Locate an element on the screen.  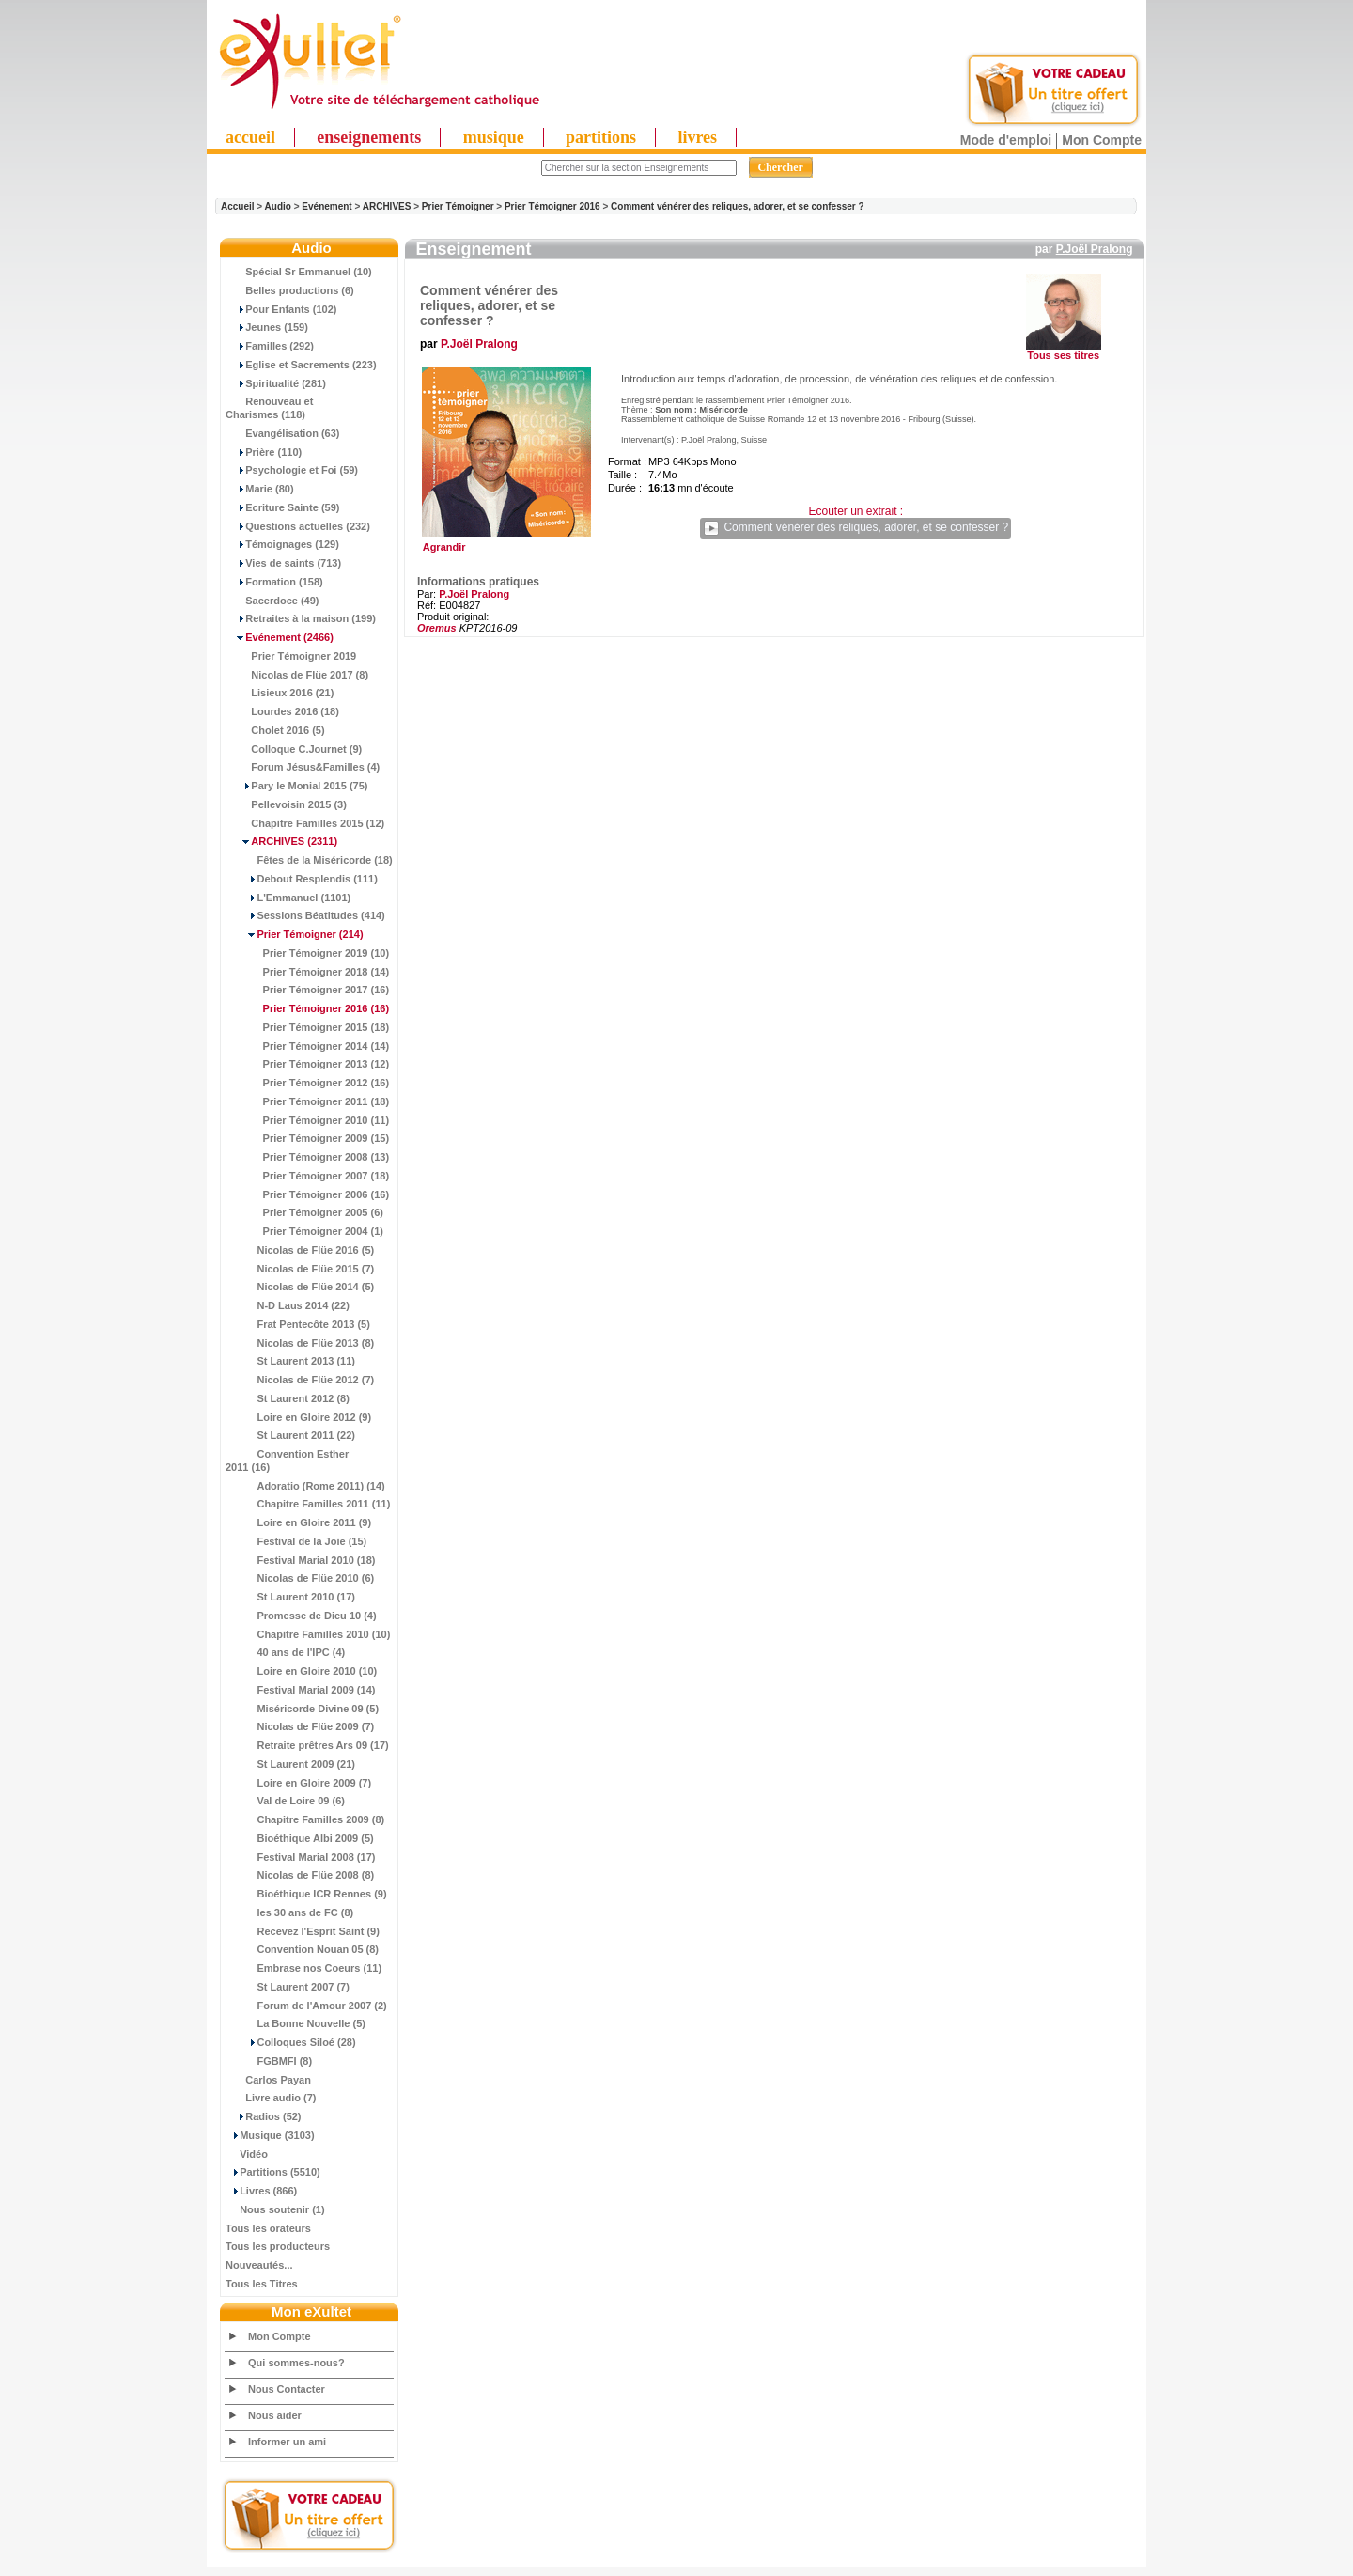
Prier Témoigner 2008 (13) is located at coordinates (307, 1157).